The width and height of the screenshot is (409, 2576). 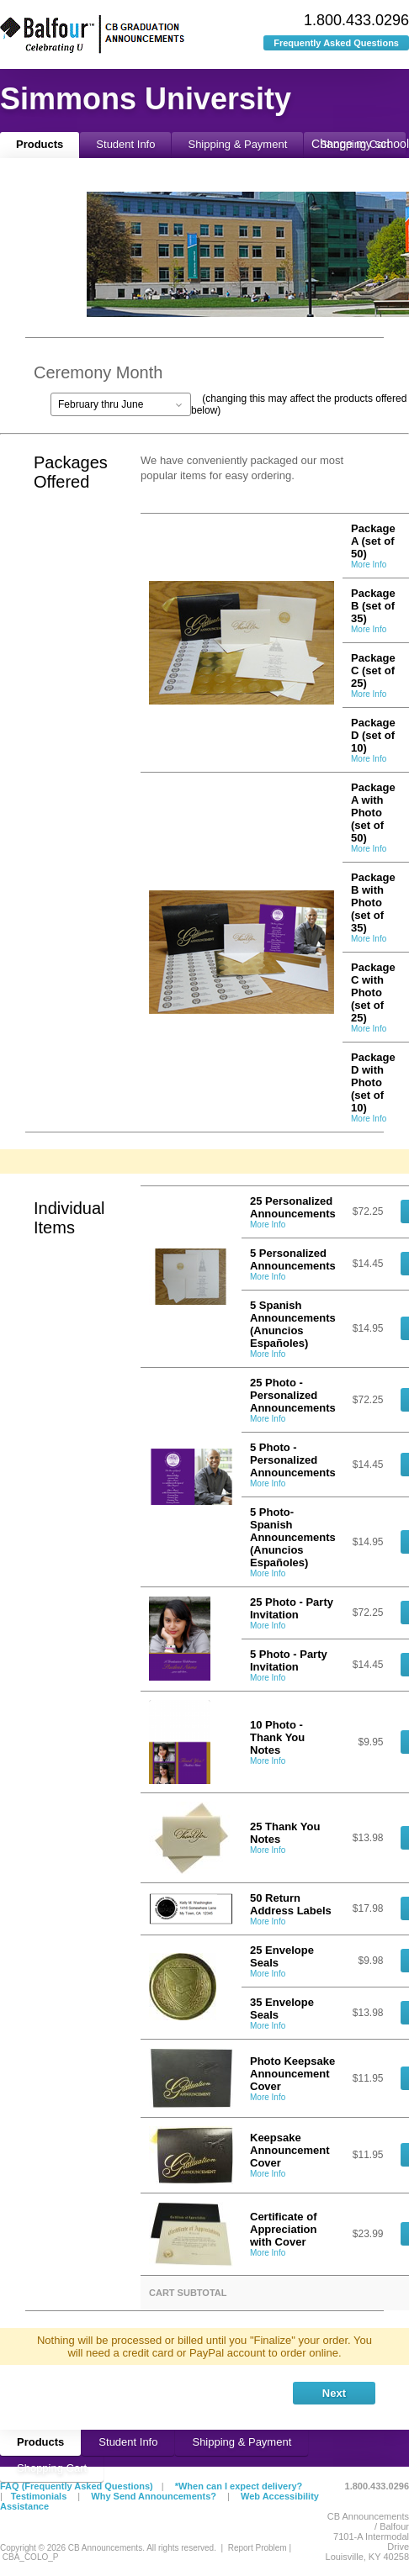 I want to click on Change my school, so click(x=360, y=143).